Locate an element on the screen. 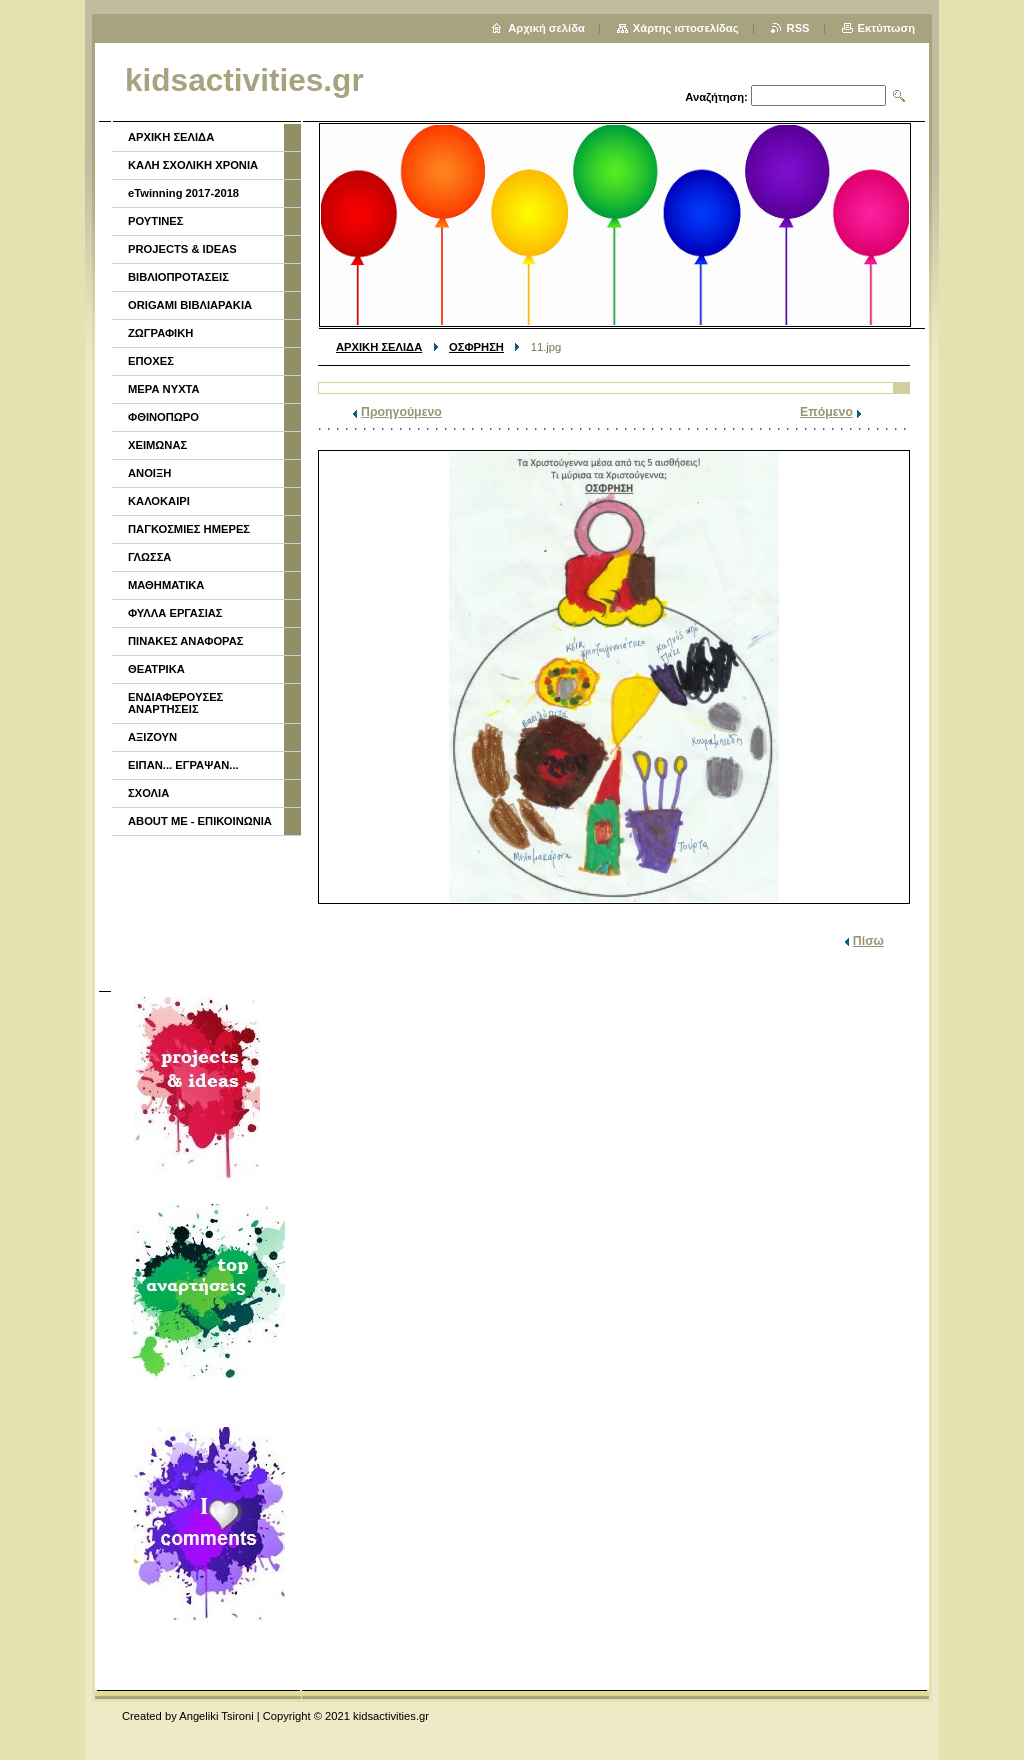  ΦΘΙΝΟΠΩΡΟ is located at coordinates (163, 417).